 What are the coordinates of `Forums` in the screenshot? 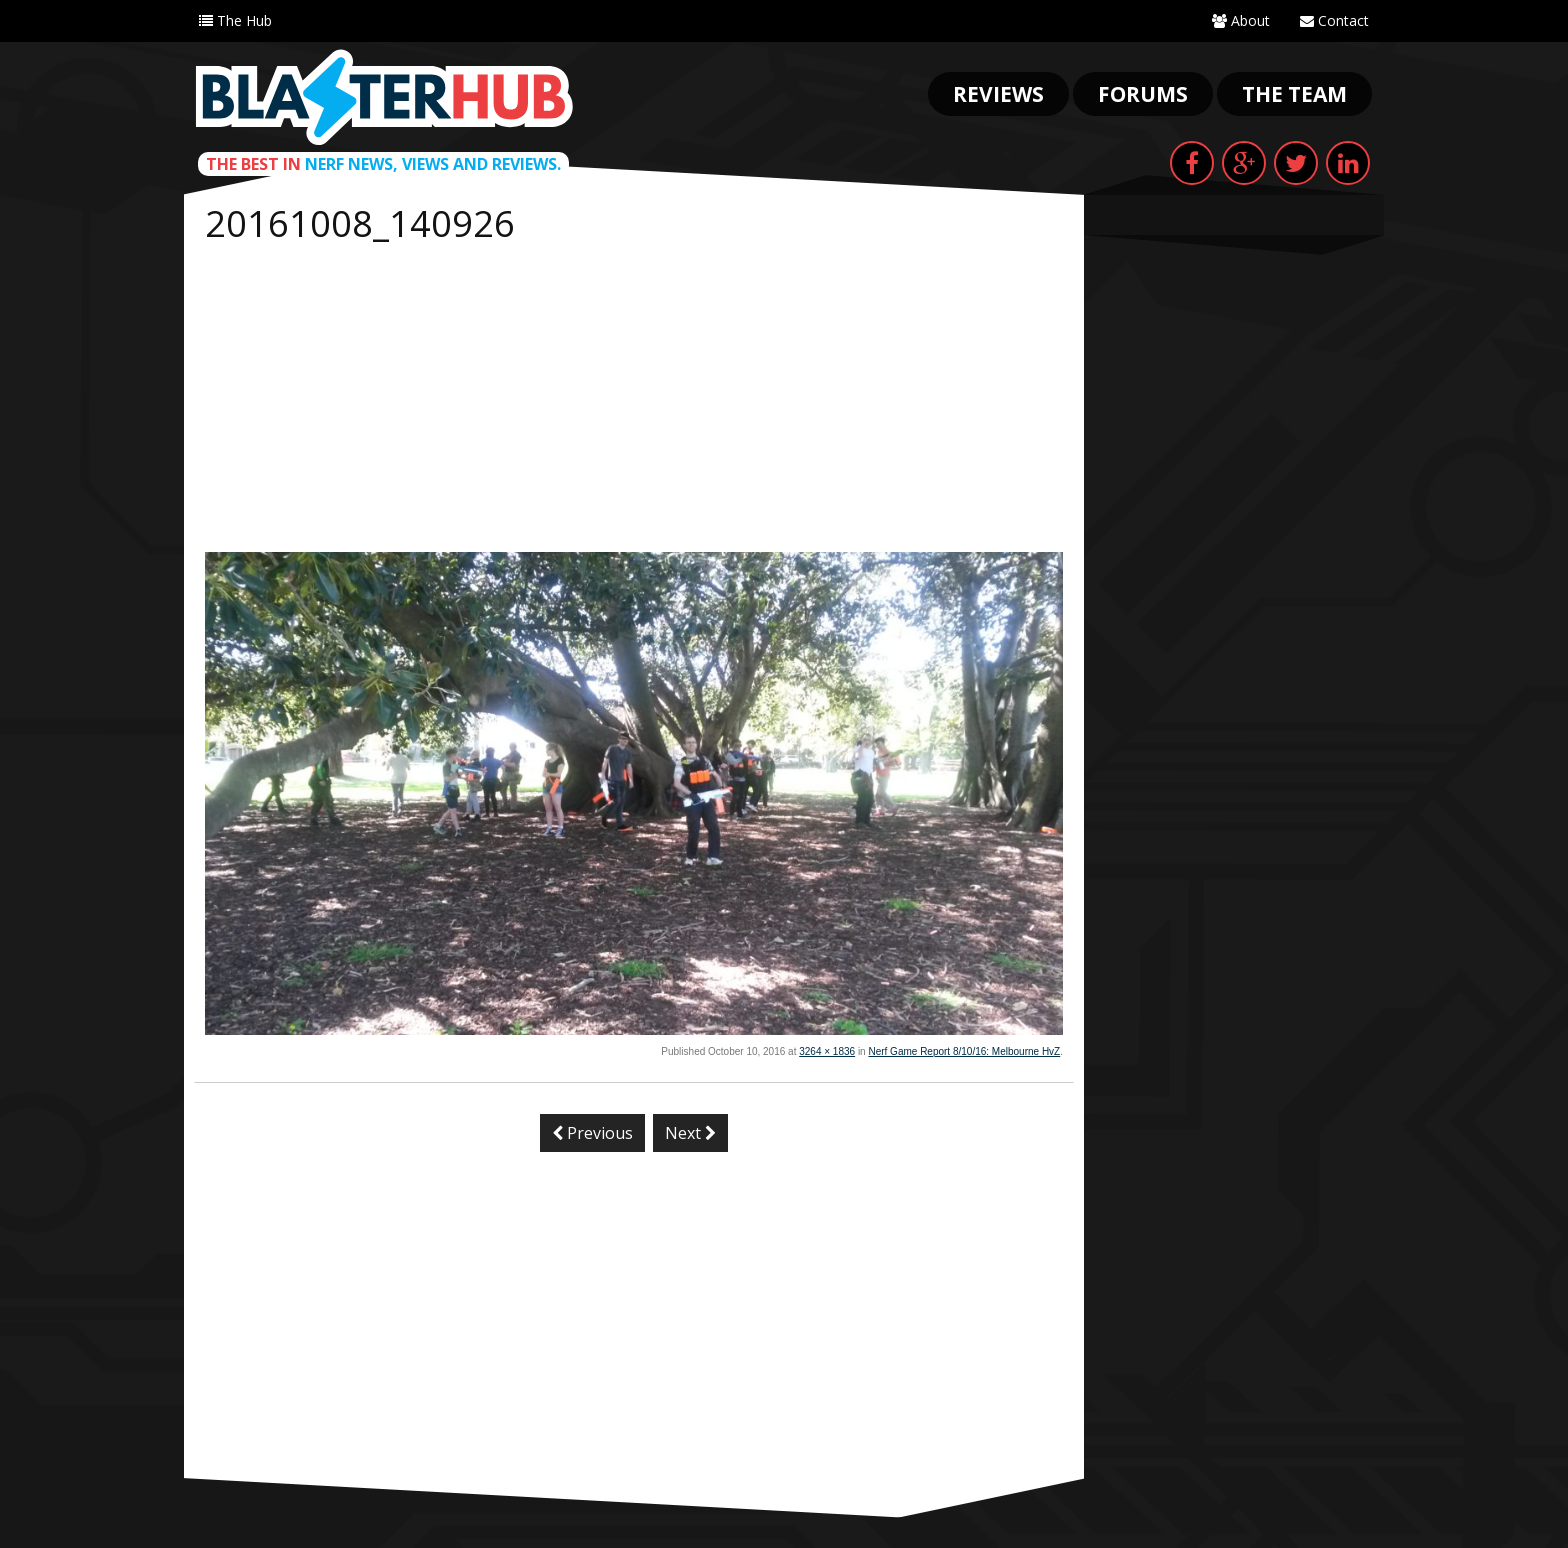 It's located at (1143, 94).